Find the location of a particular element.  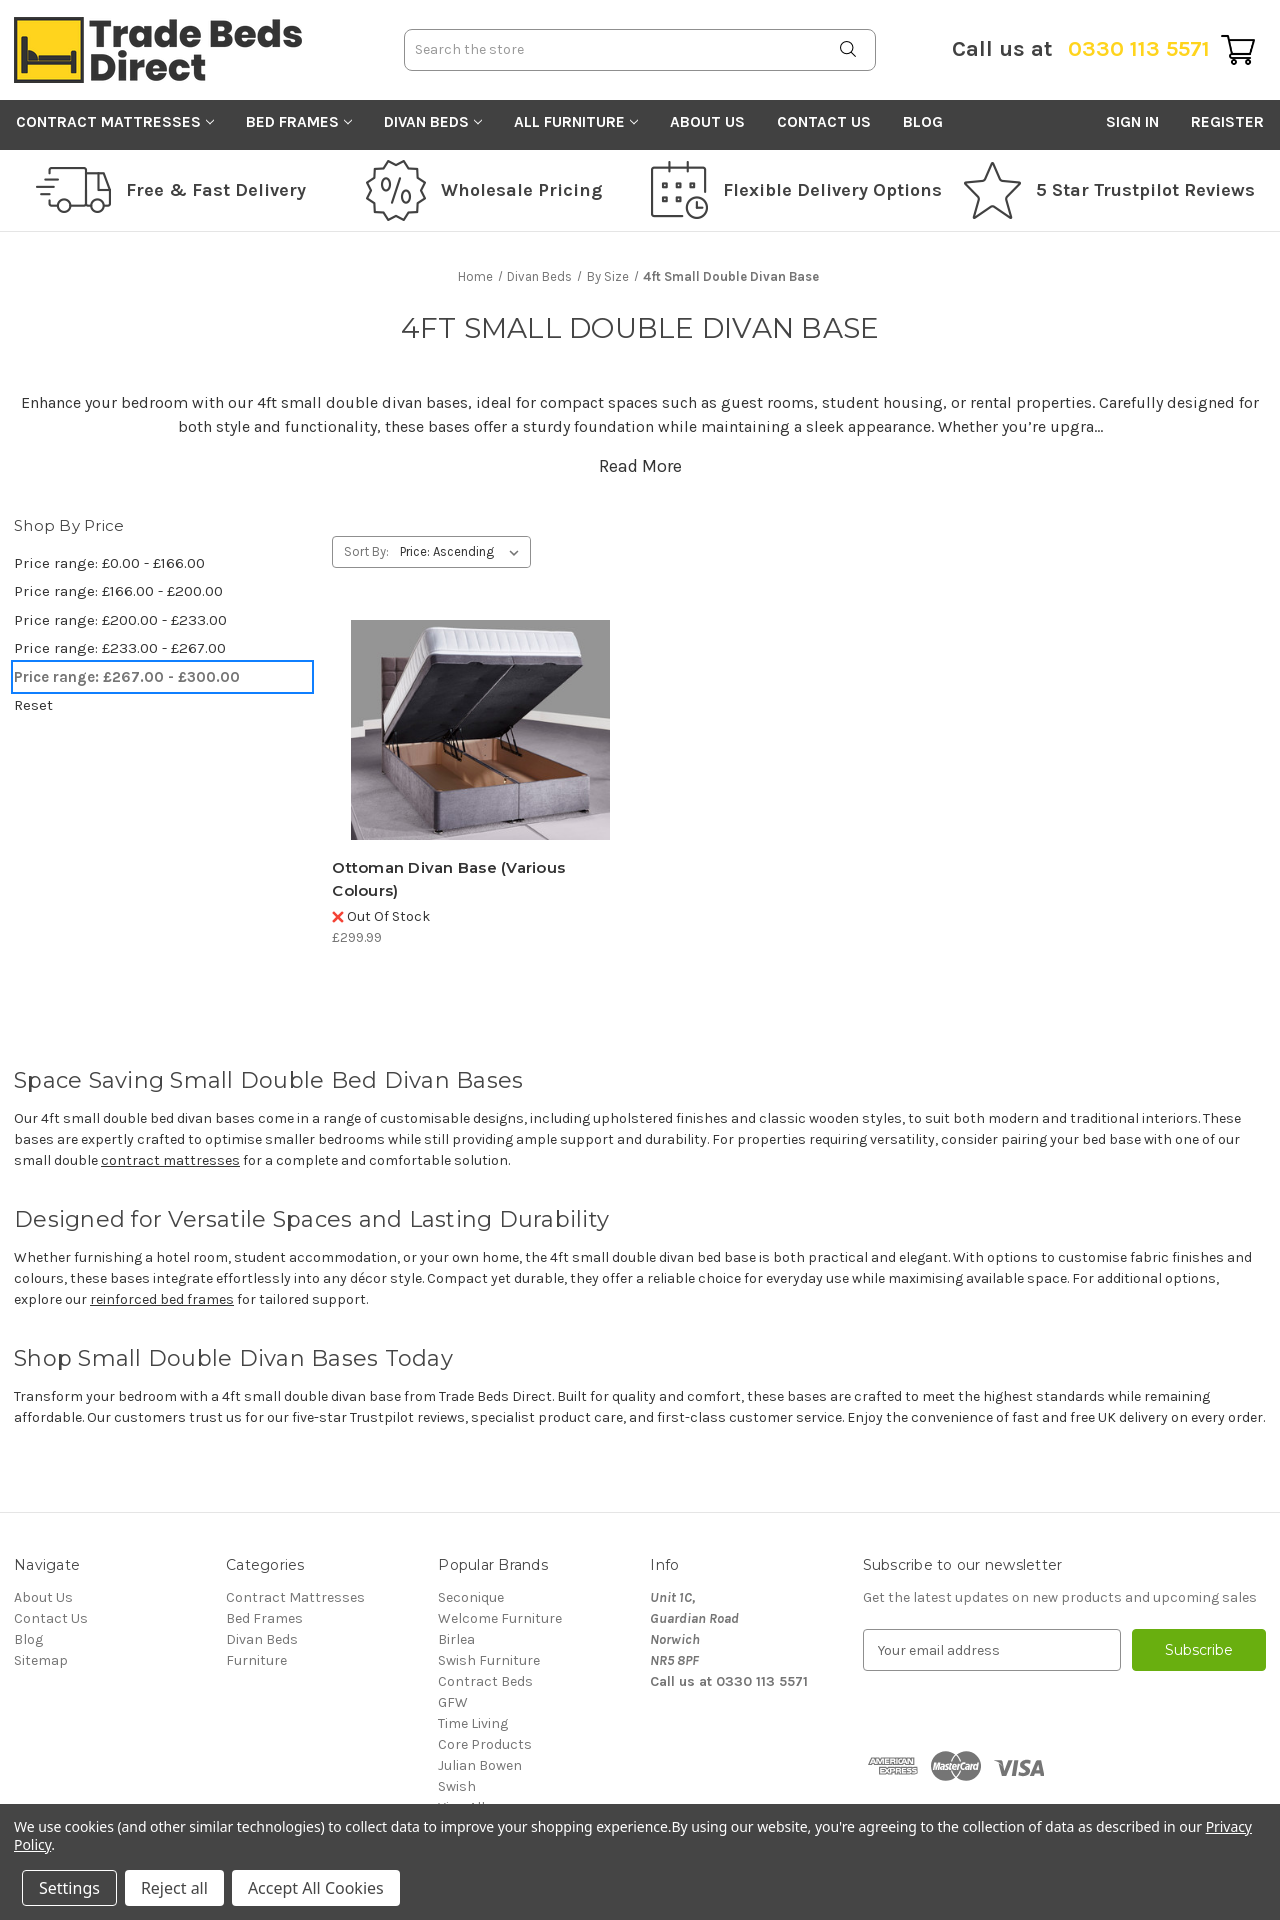

Time Living is located at coordinates (473, 1723).